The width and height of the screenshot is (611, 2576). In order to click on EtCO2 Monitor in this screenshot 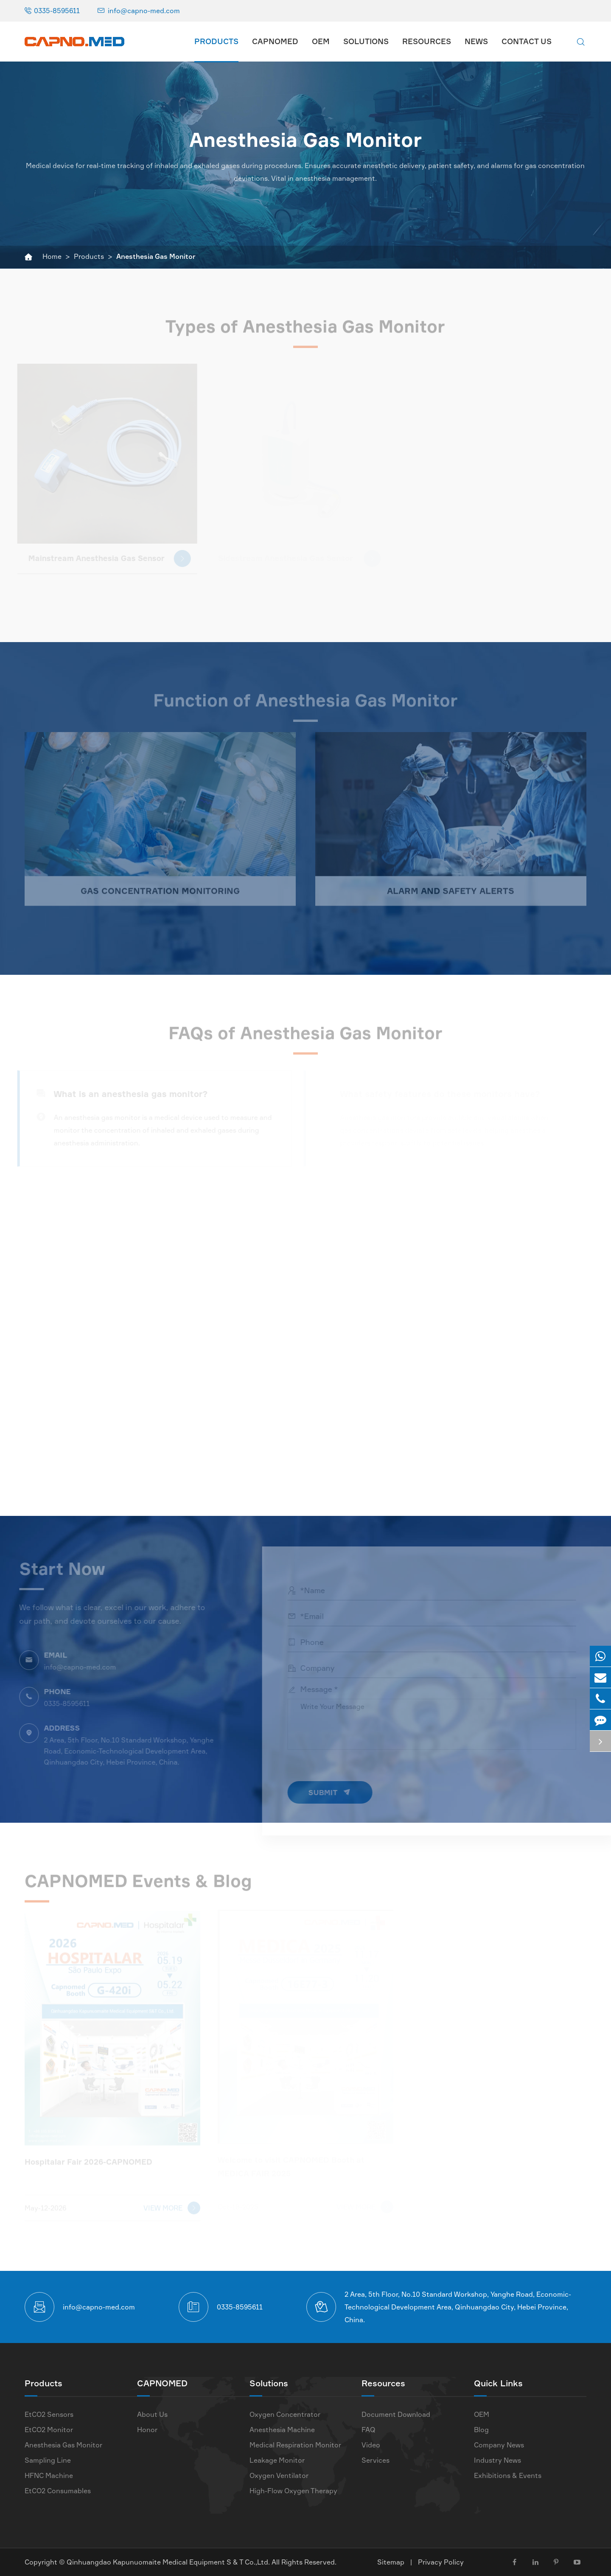, I will do `click(49, 2429)`.